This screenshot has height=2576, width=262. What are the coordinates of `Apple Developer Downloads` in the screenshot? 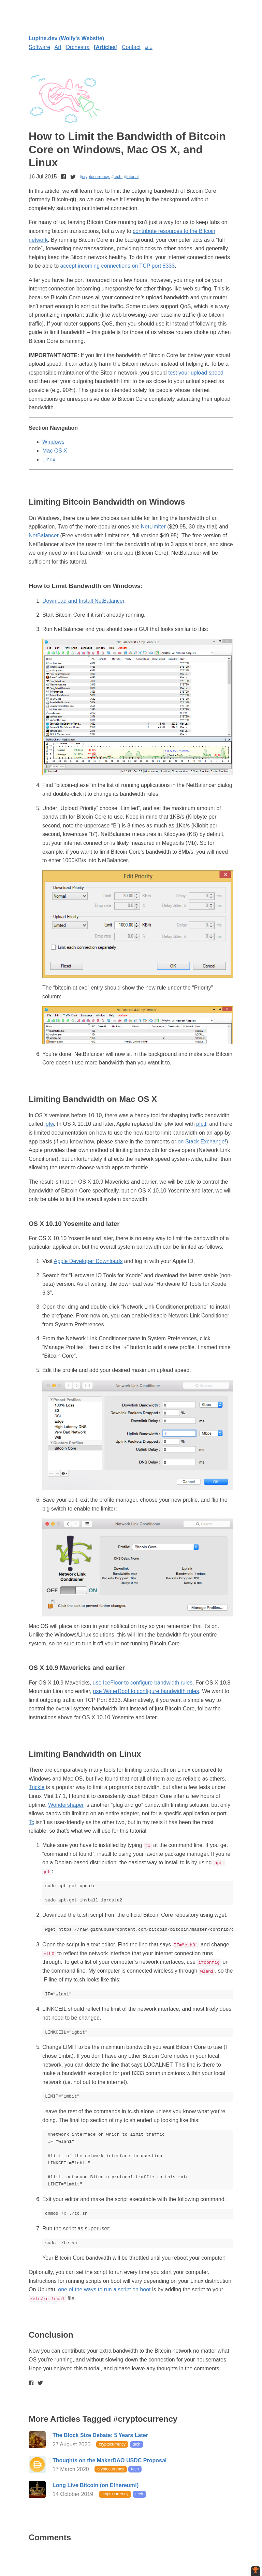 It's located at (88, 1261).